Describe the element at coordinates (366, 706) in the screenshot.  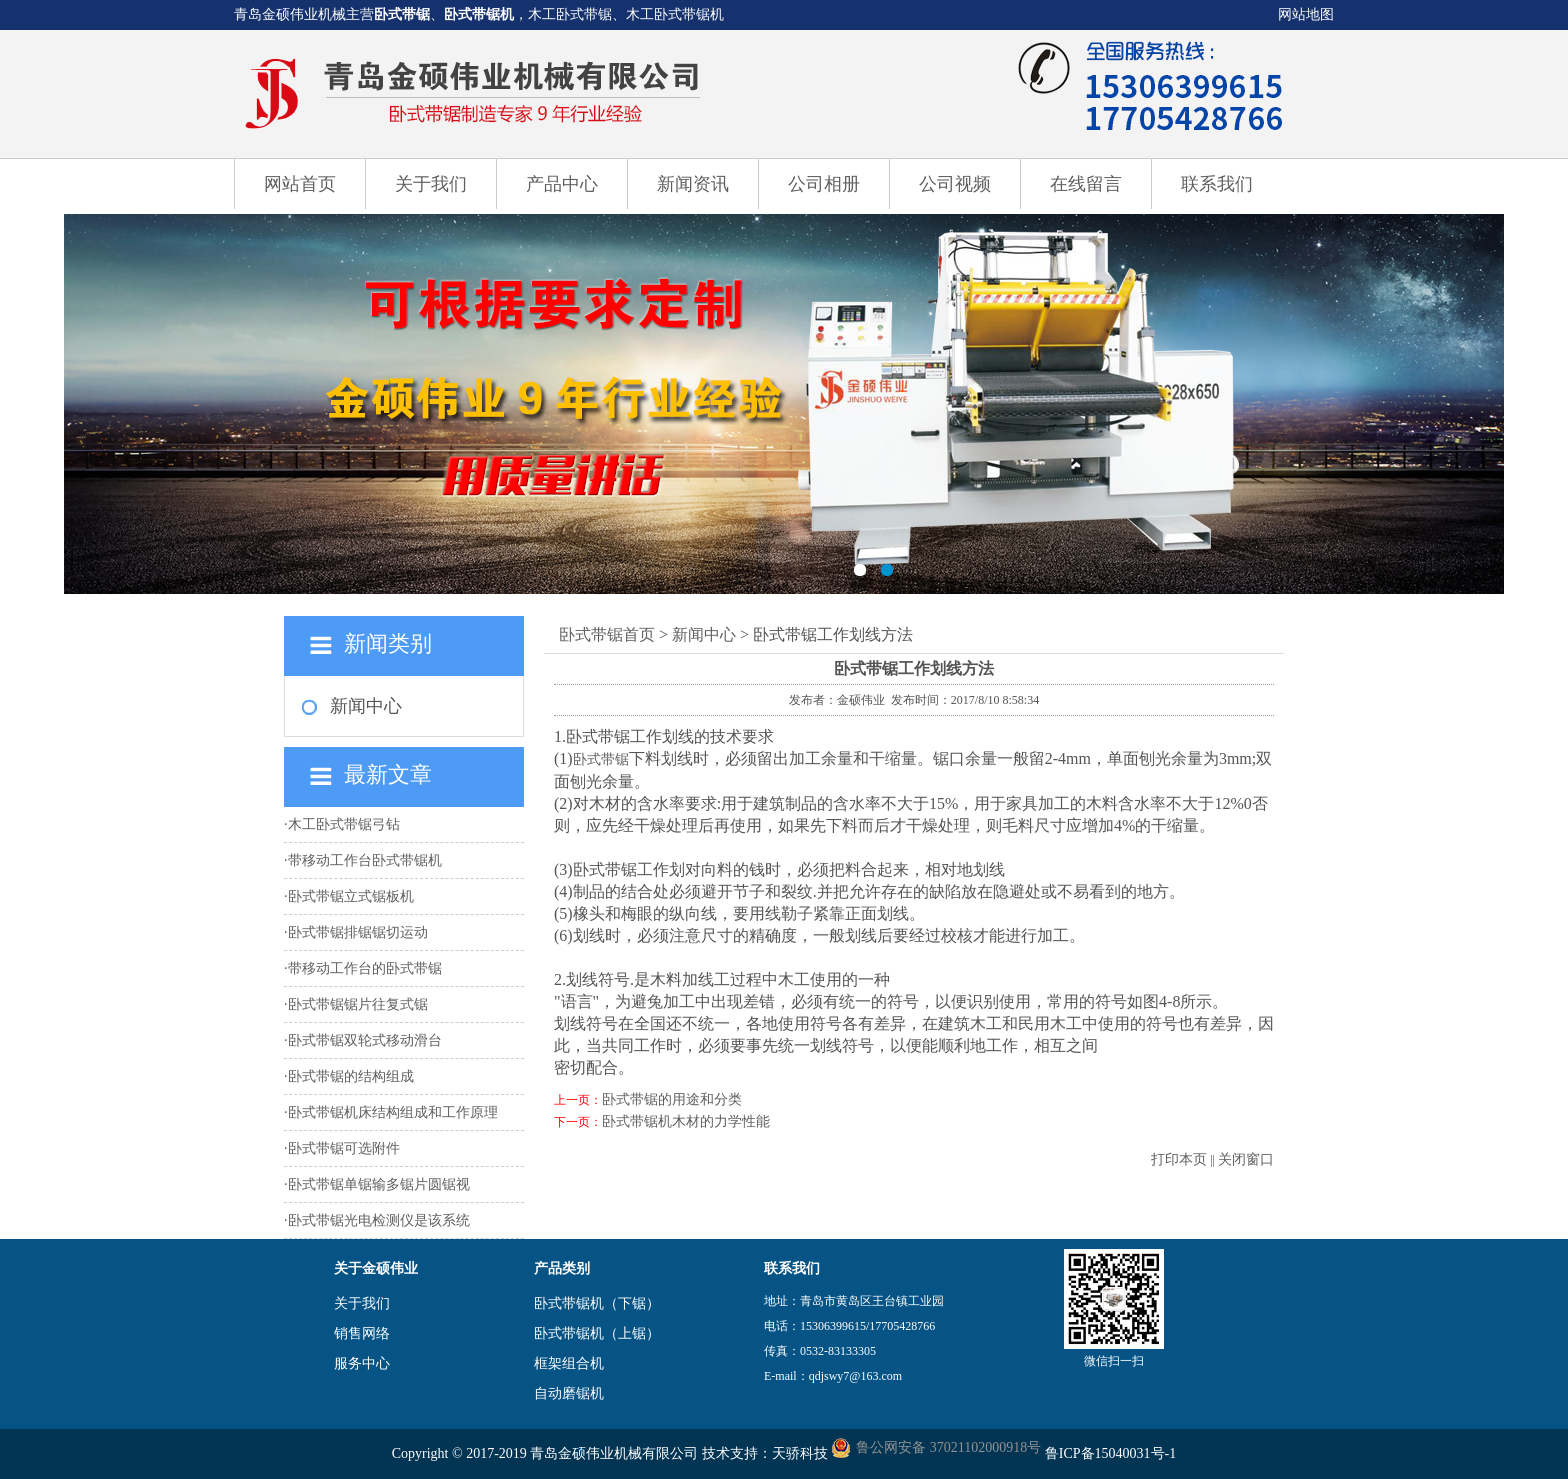
I see `新闻中心` at that location.